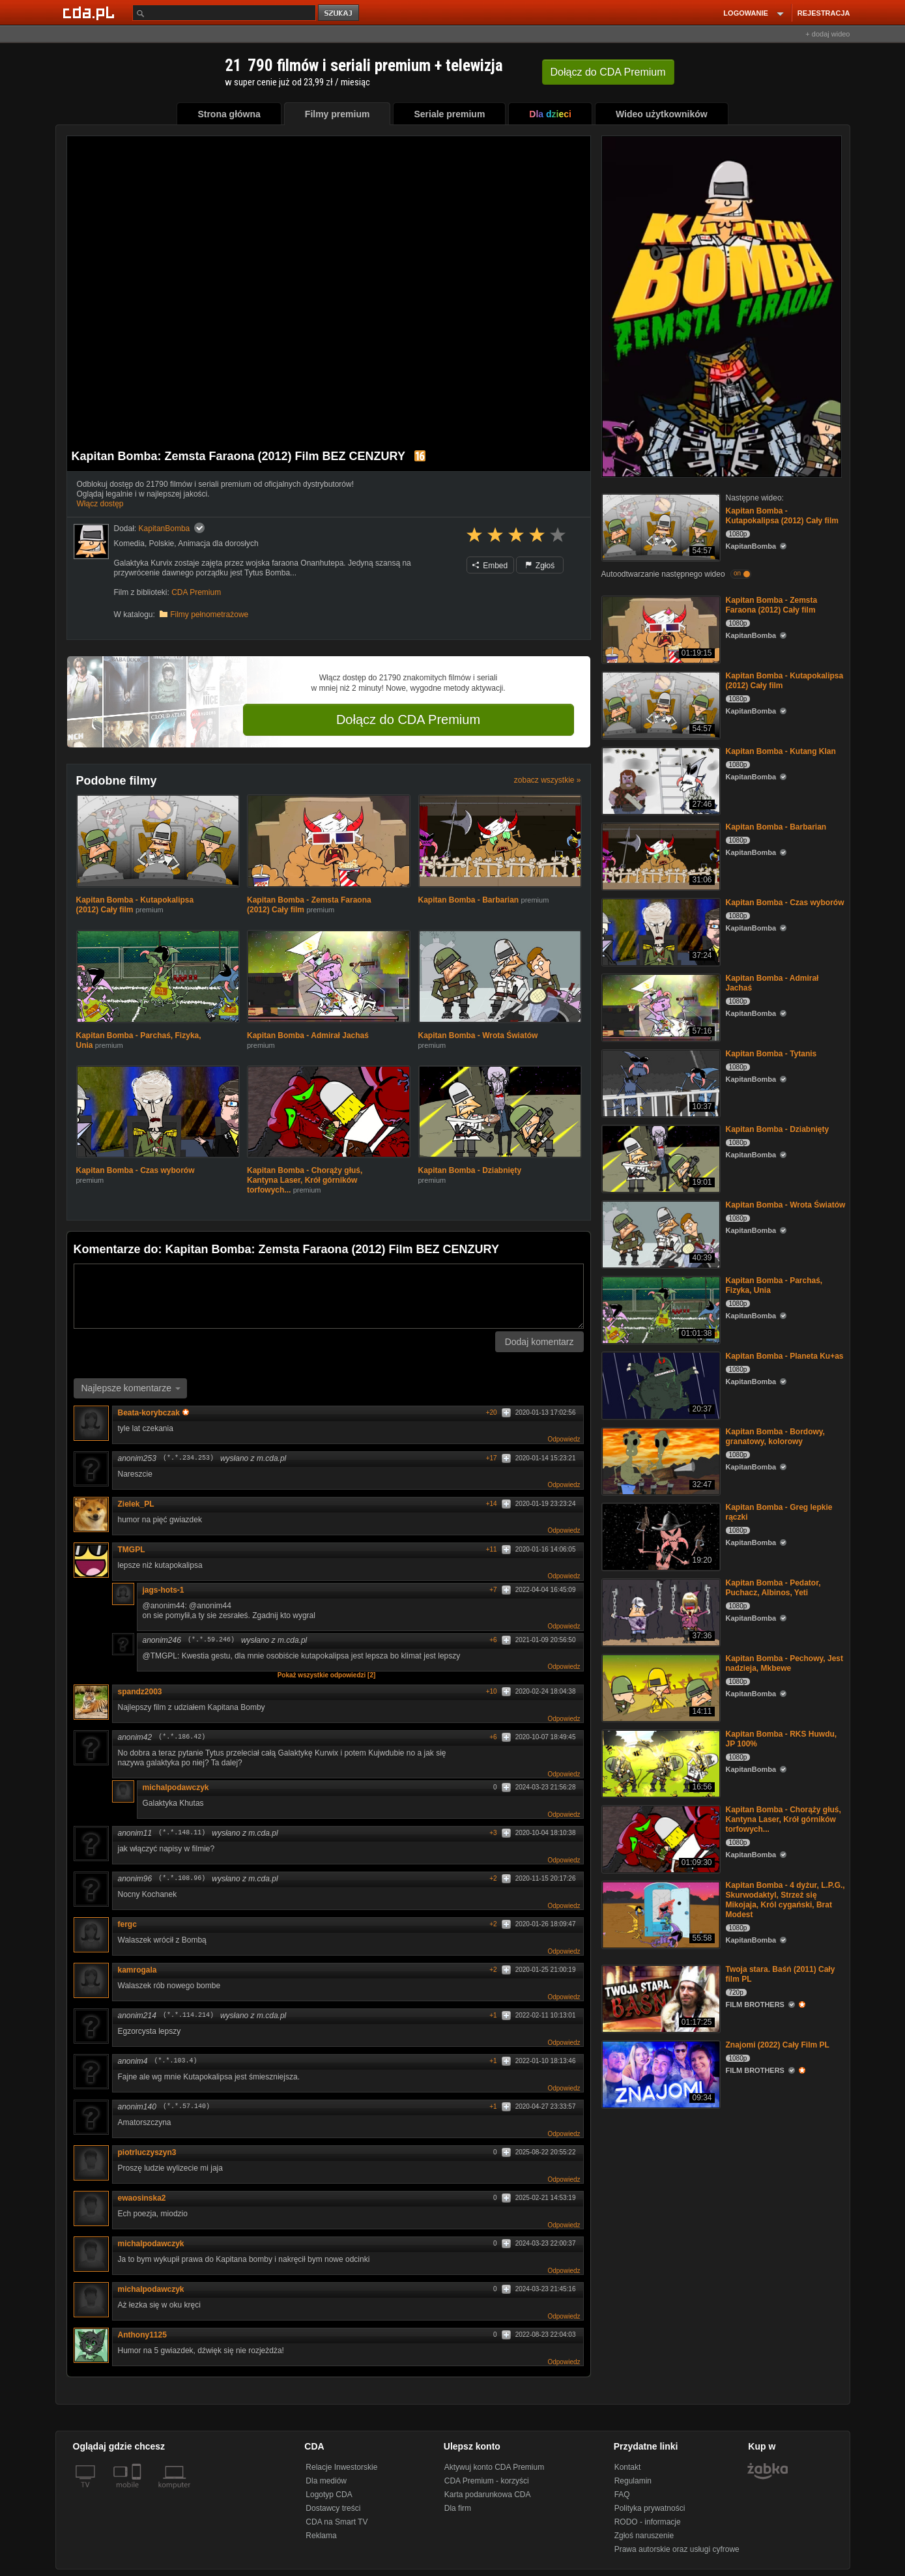 The image size is (905, 2576). Describe the element at coordinates (162, 543) in the screenshot. I see `Polskie` at that location.